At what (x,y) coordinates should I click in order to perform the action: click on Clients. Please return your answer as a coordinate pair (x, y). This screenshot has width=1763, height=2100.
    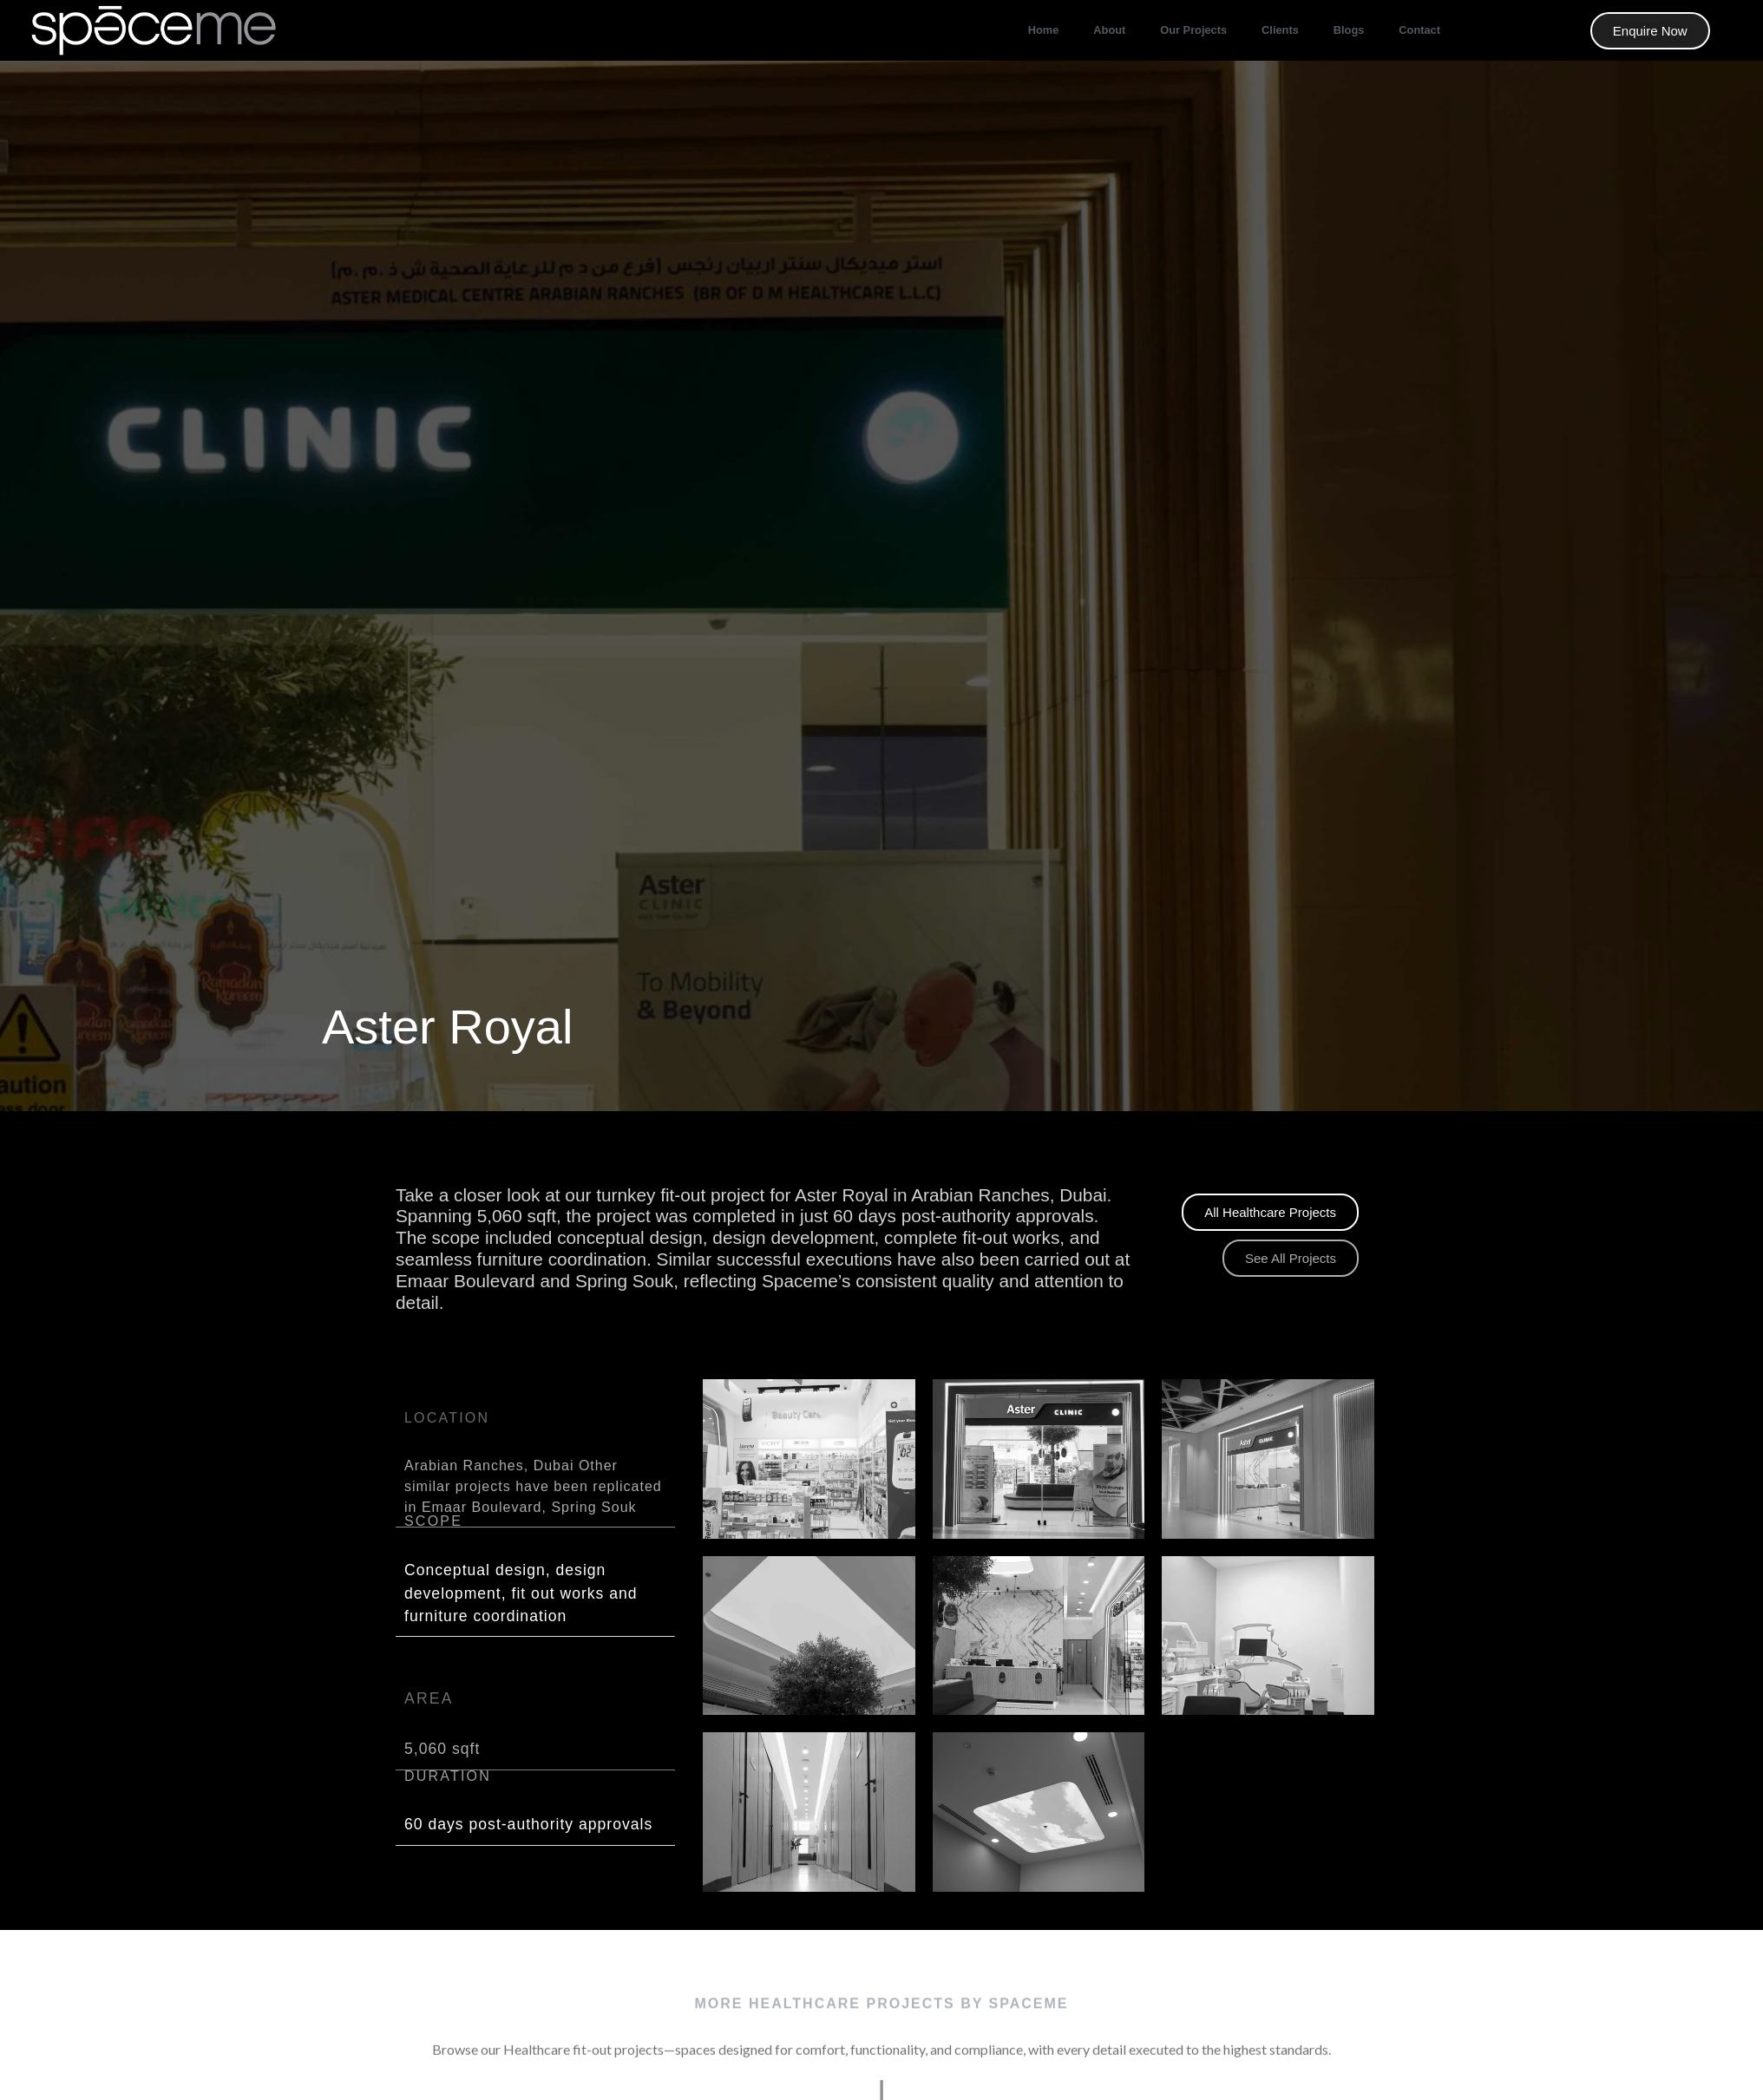
    Looking at the image, I should click on (1280, 29).